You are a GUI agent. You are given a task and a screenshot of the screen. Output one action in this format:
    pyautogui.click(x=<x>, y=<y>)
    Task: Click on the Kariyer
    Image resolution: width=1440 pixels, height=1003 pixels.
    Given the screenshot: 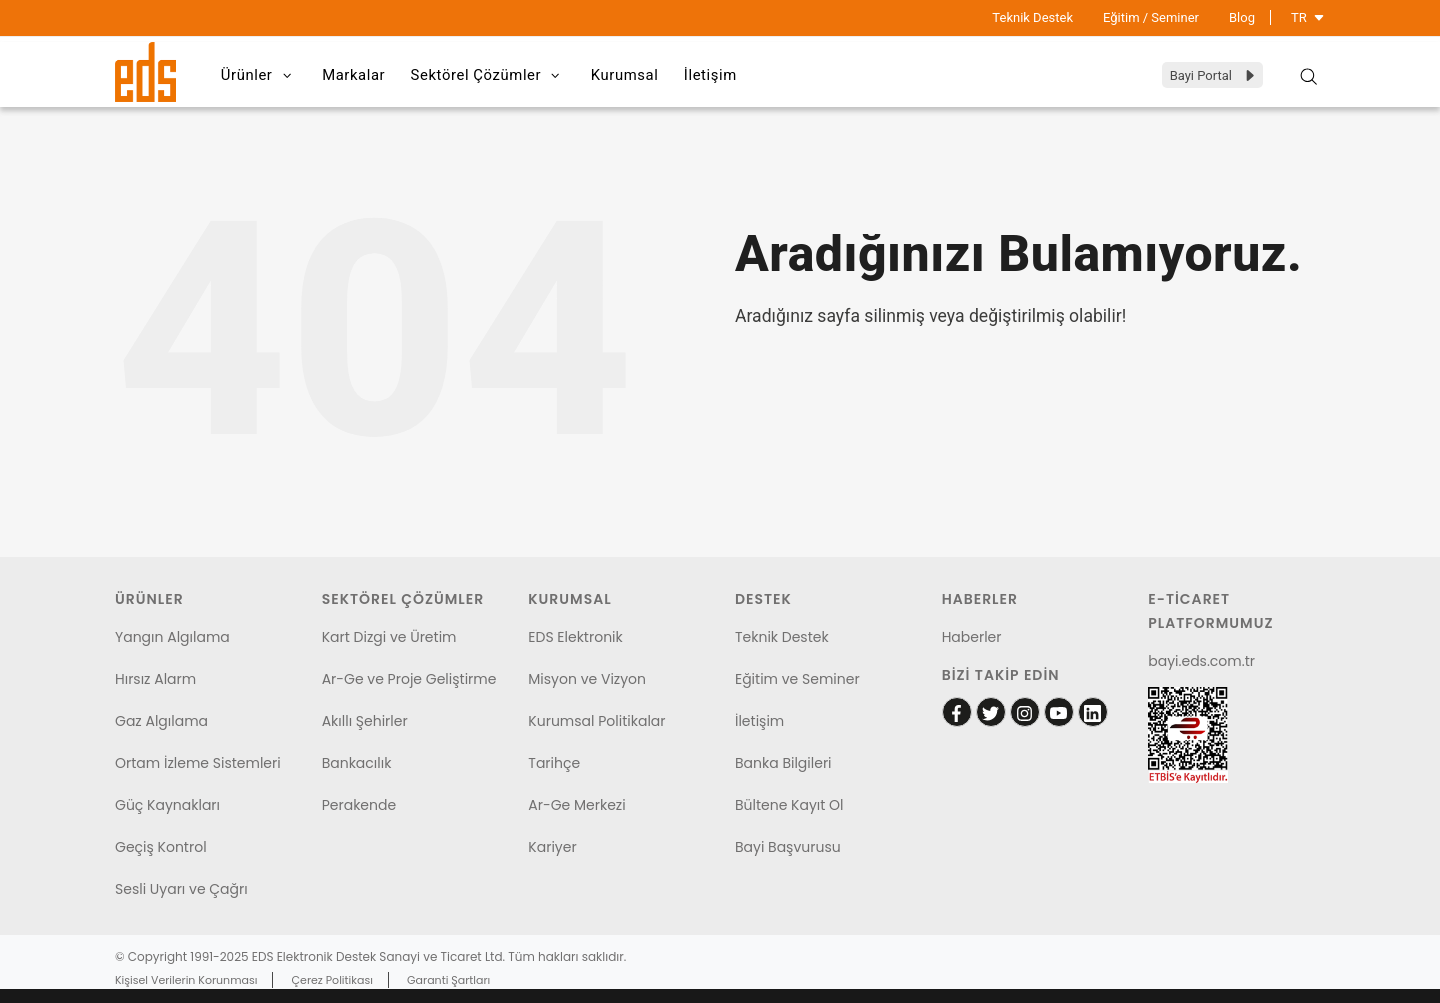 What is the action you would take?
    pyautogui.click(x=552, y=847)
    